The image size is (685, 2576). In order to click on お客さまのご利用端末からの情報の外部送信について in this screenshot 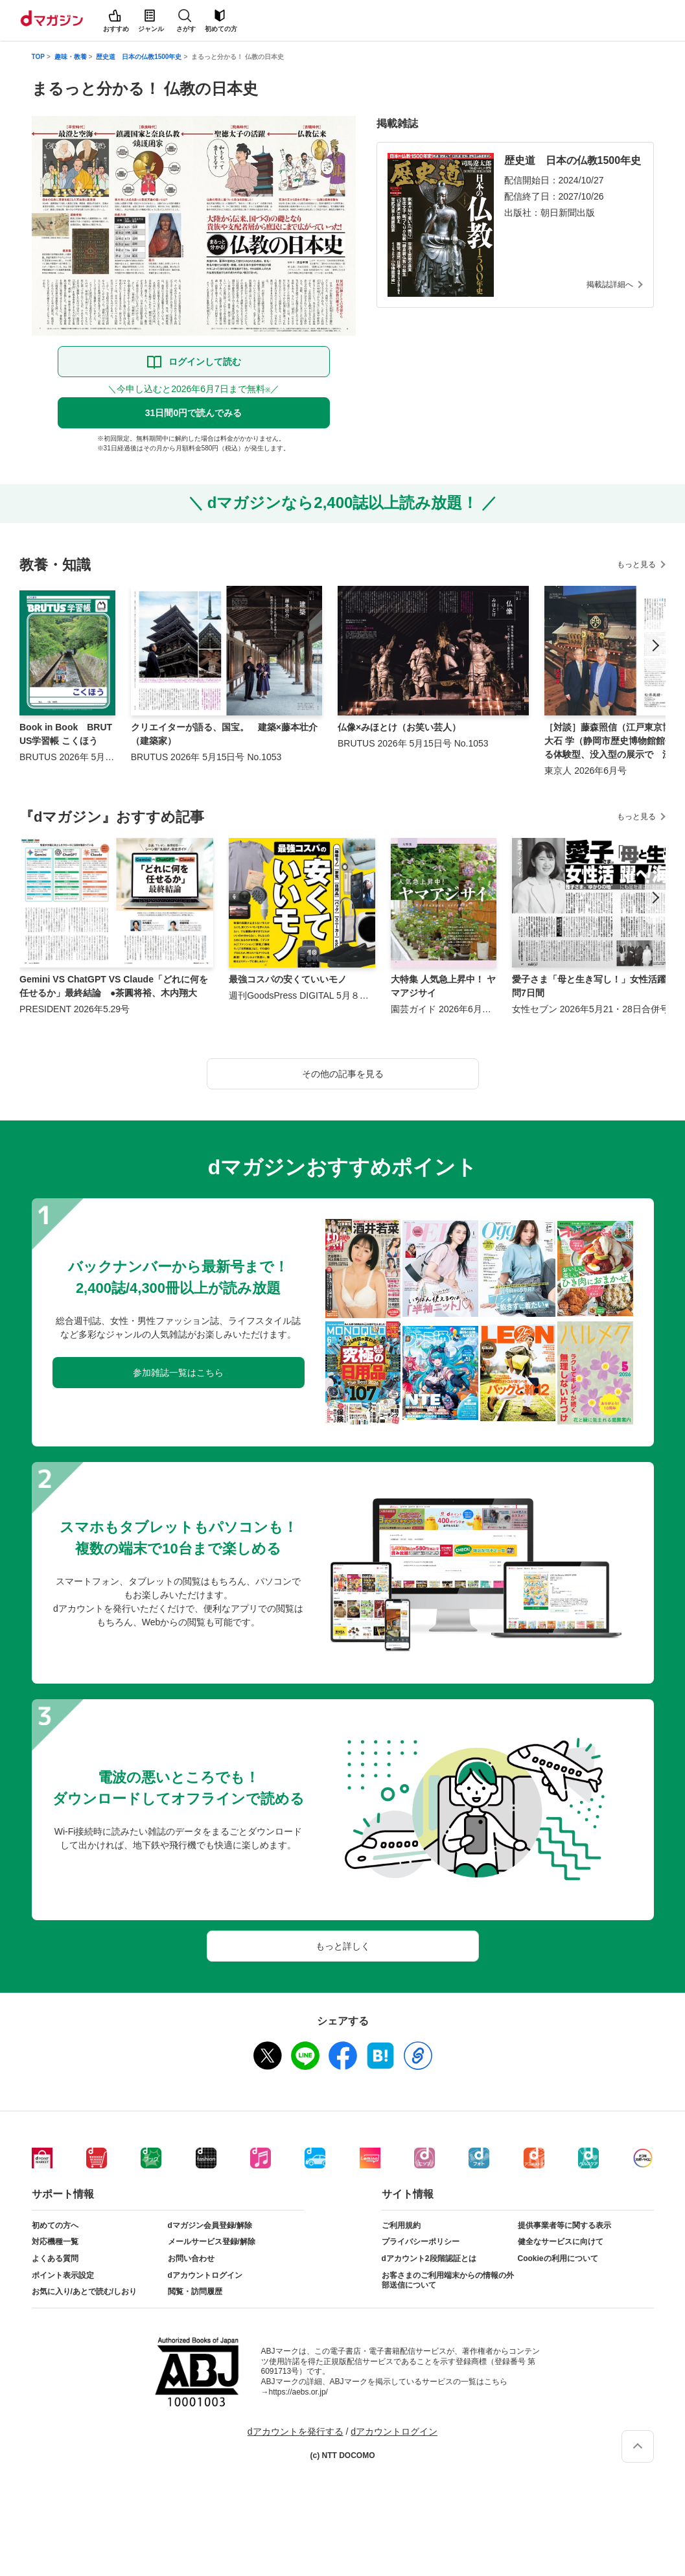, I will do `click(448, 2280)`.